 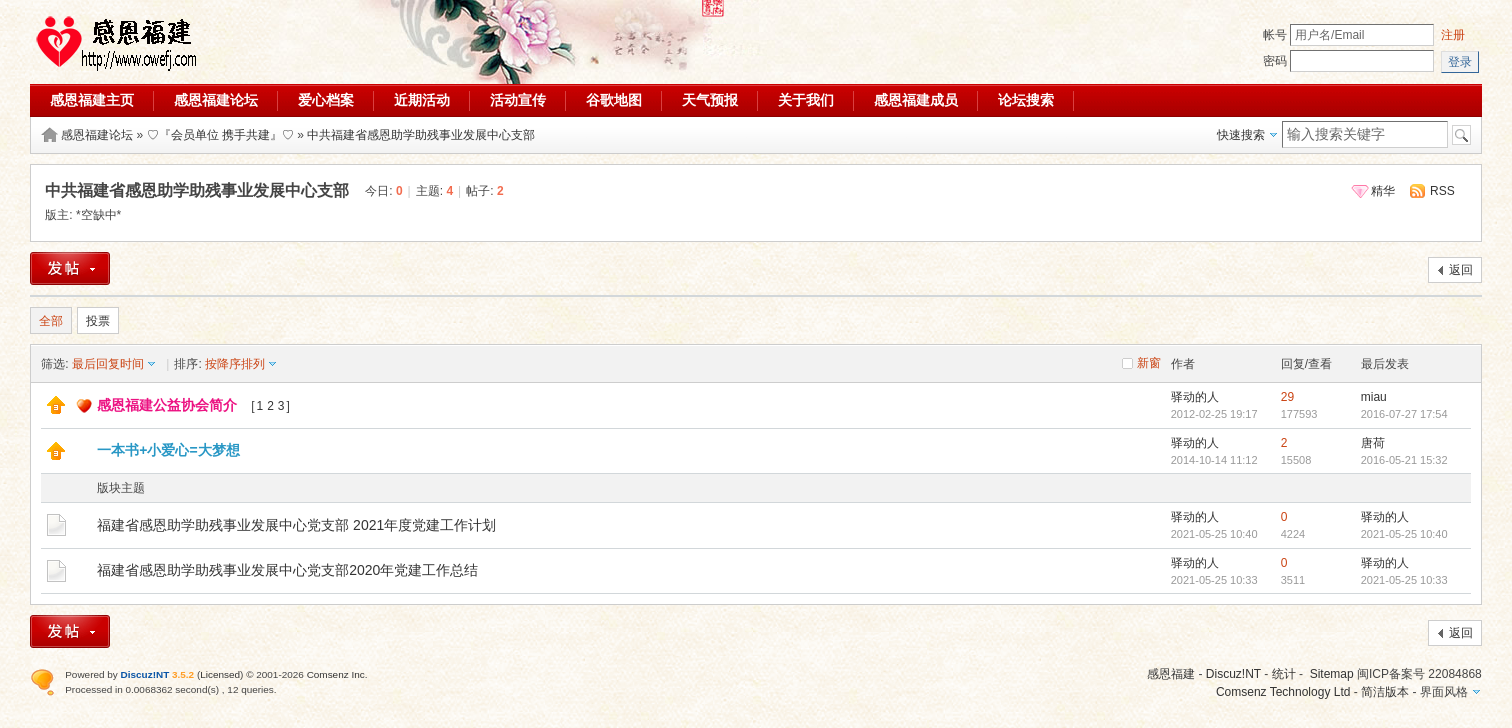 What do you see at coordinates (1404, 580) in the screenshot?
I see `2021-05-25 10:33` at bounding box center [1404, 580].